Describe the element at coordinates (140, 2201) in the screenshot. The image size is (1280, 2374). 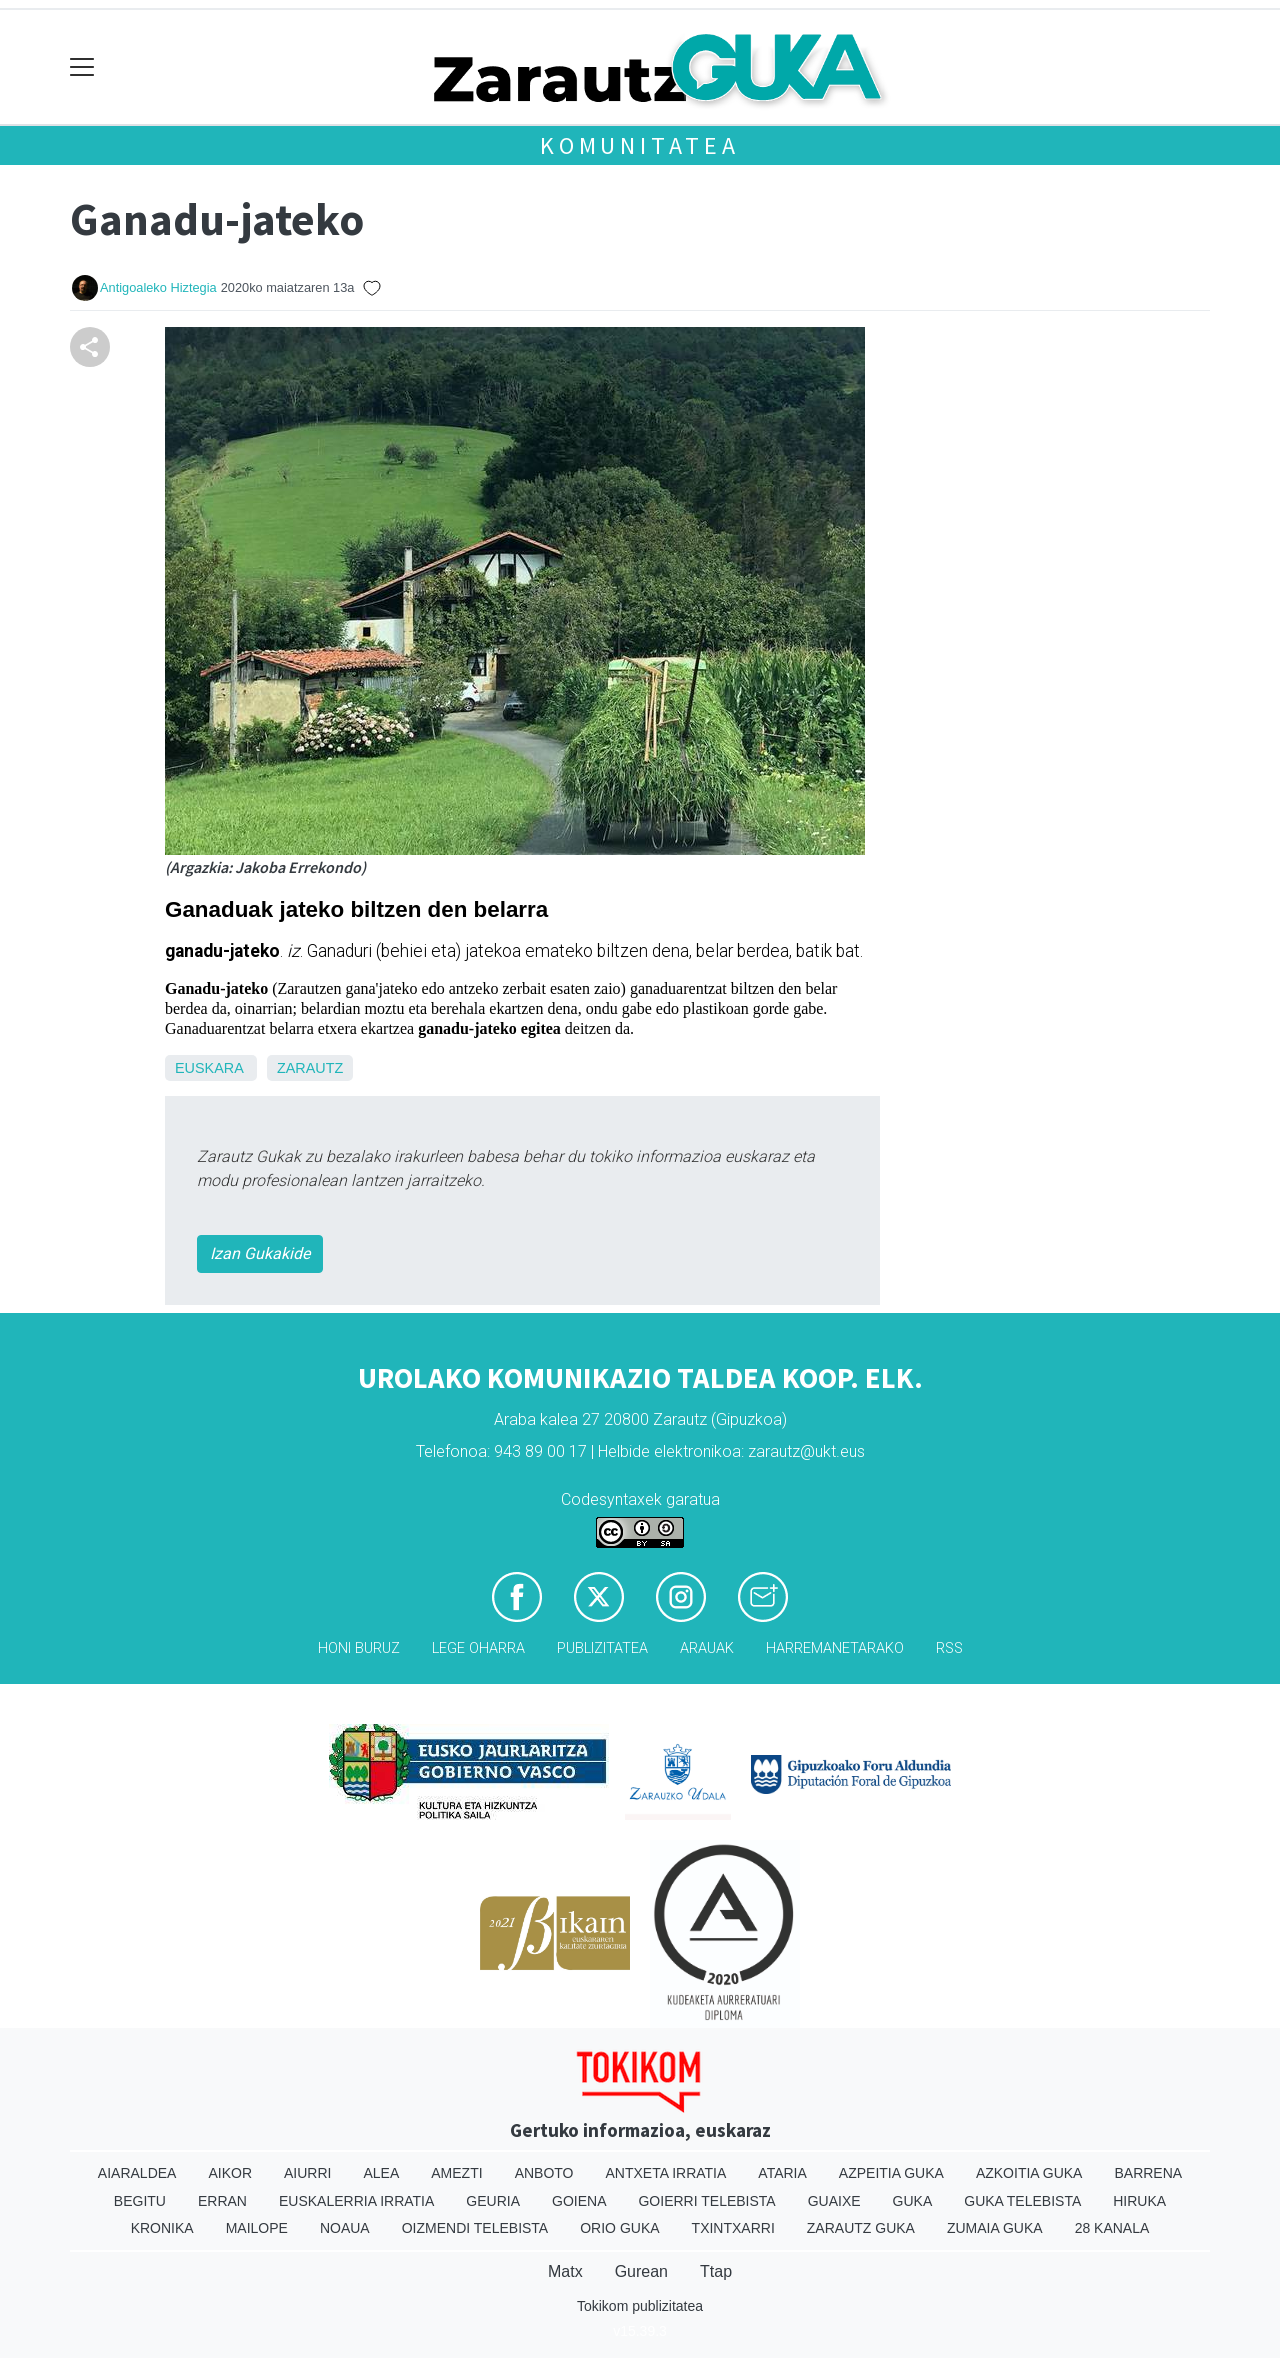
I see `Begitu` at that location.